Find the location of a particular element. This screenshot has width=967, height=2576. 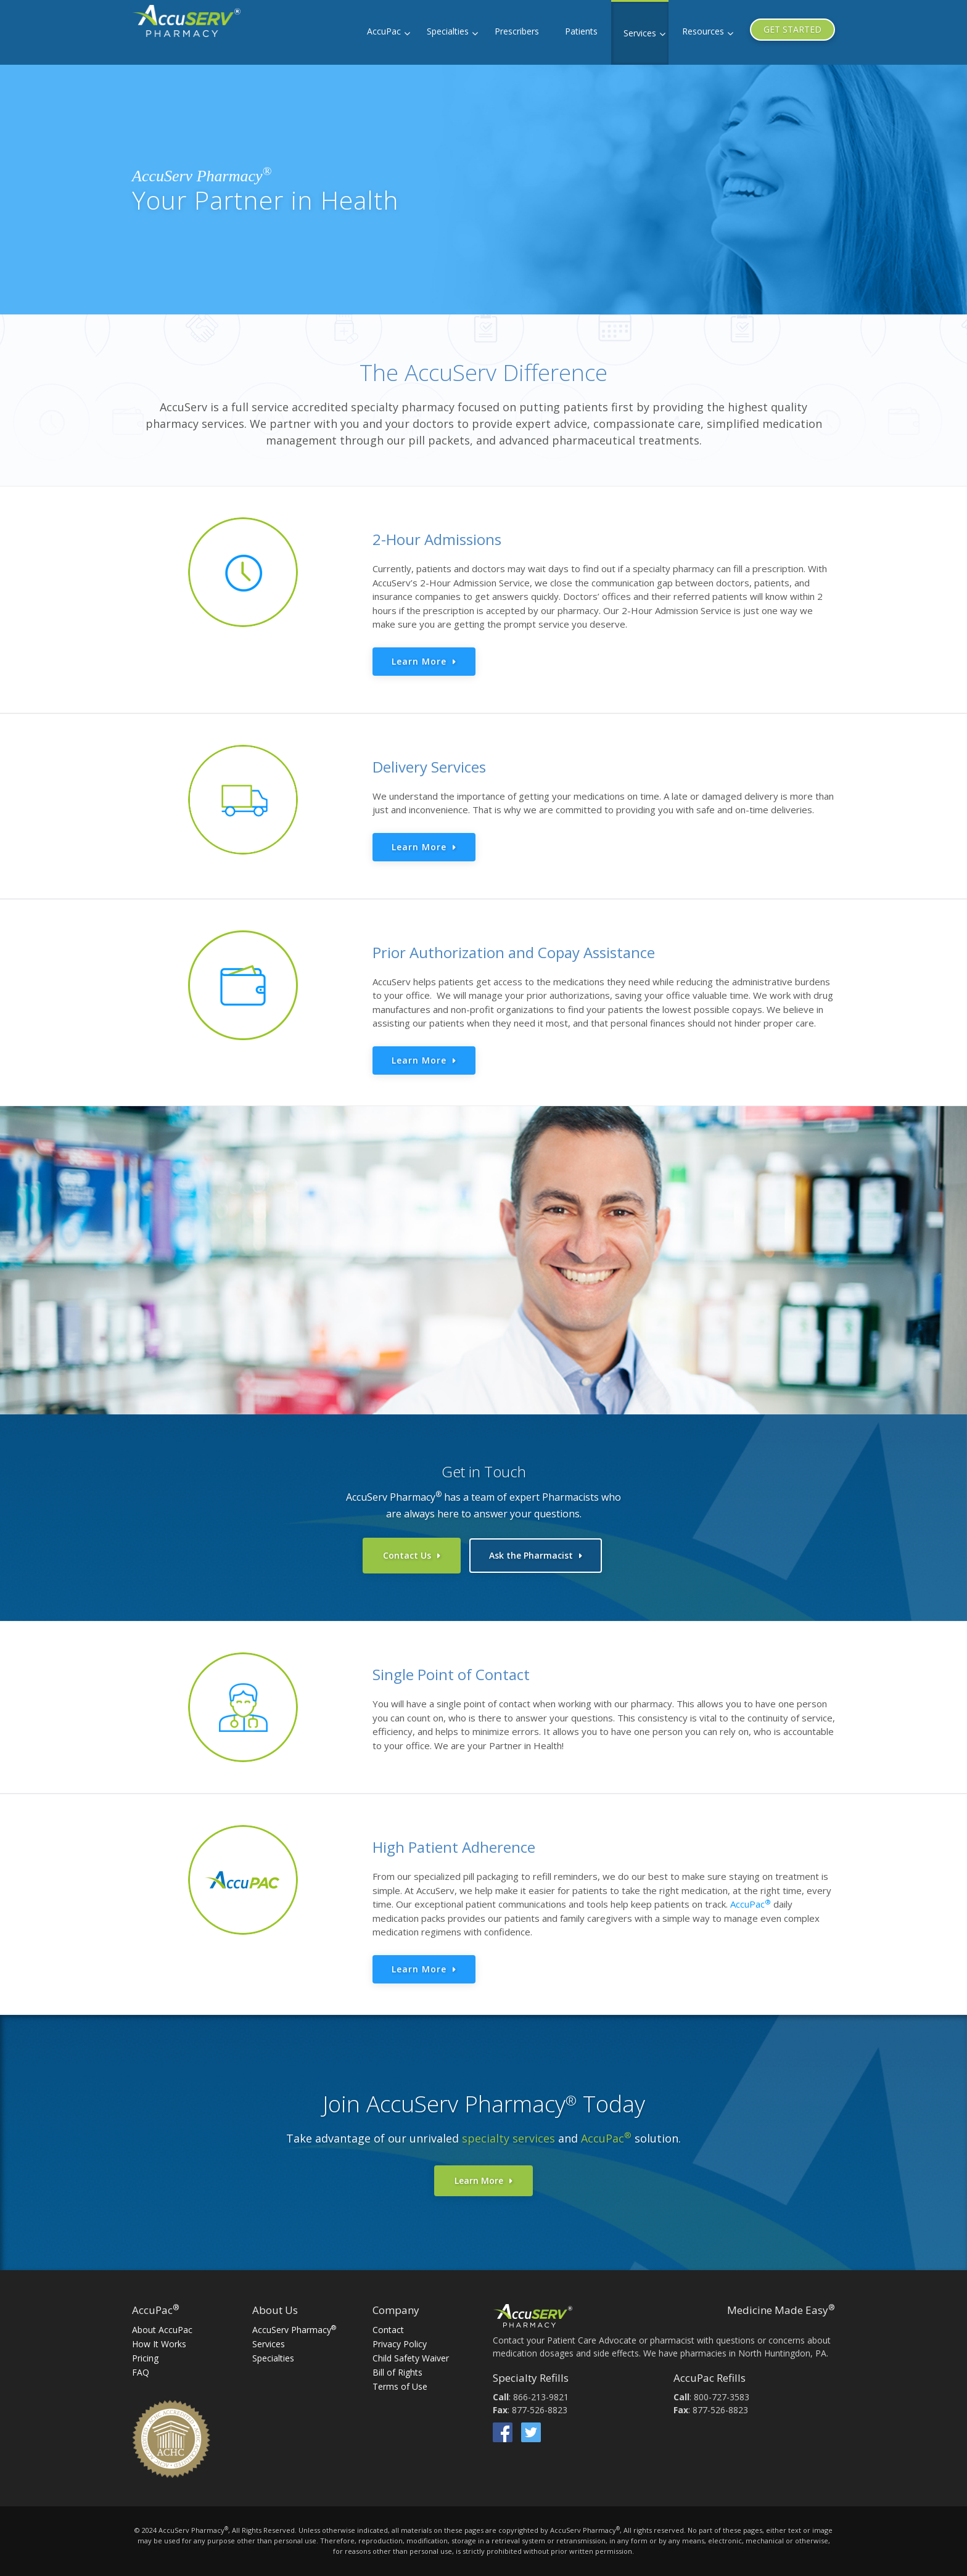

Prescribers is located at coordinates (517, 31).